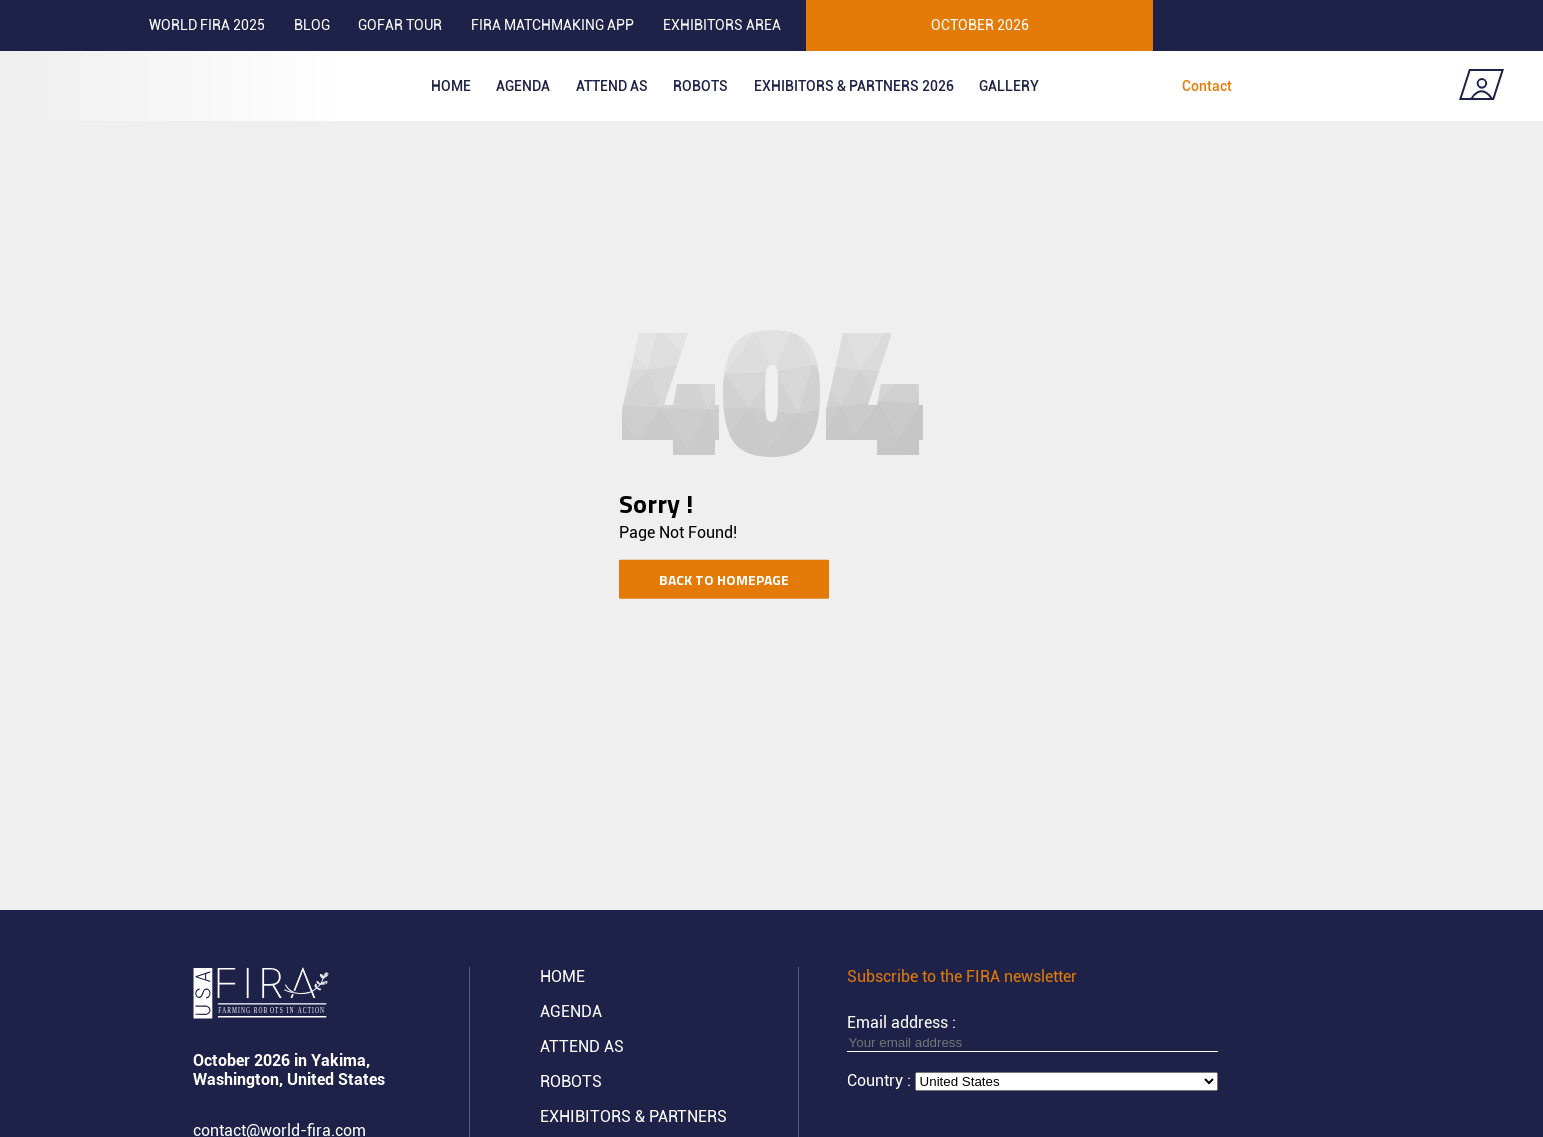 The height and width of the screenshot is (1137, 1543). What do you see at coordinates (582, 1046) in the screenshot?
I see `Attend AS` at bounding box center [582, 1046].